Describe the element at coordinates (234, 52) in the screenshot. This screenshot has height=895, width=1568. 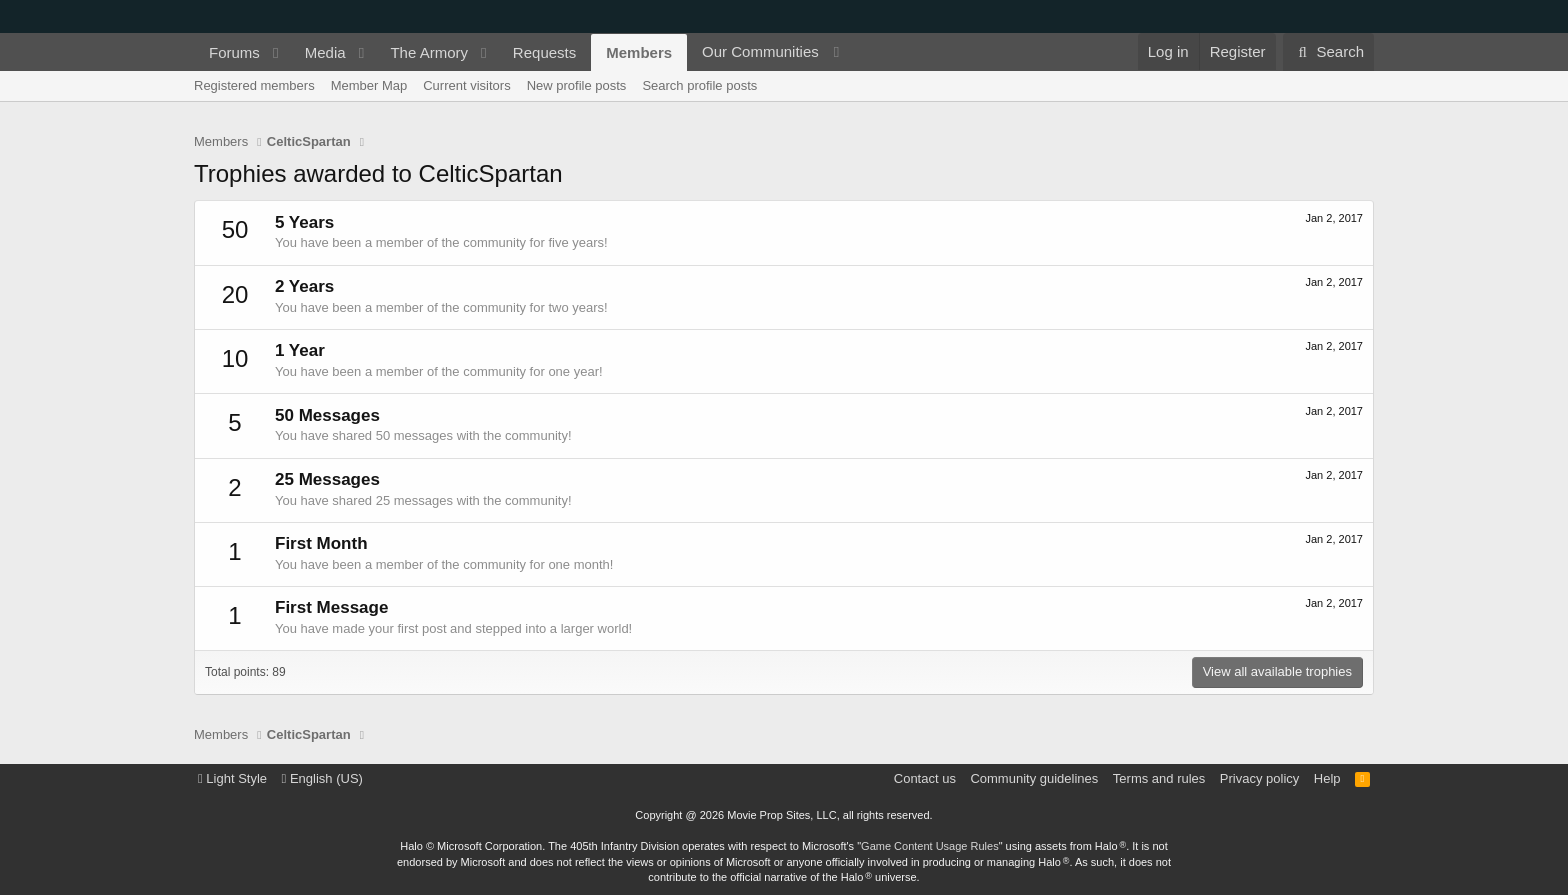
I see `Forums` at that location.